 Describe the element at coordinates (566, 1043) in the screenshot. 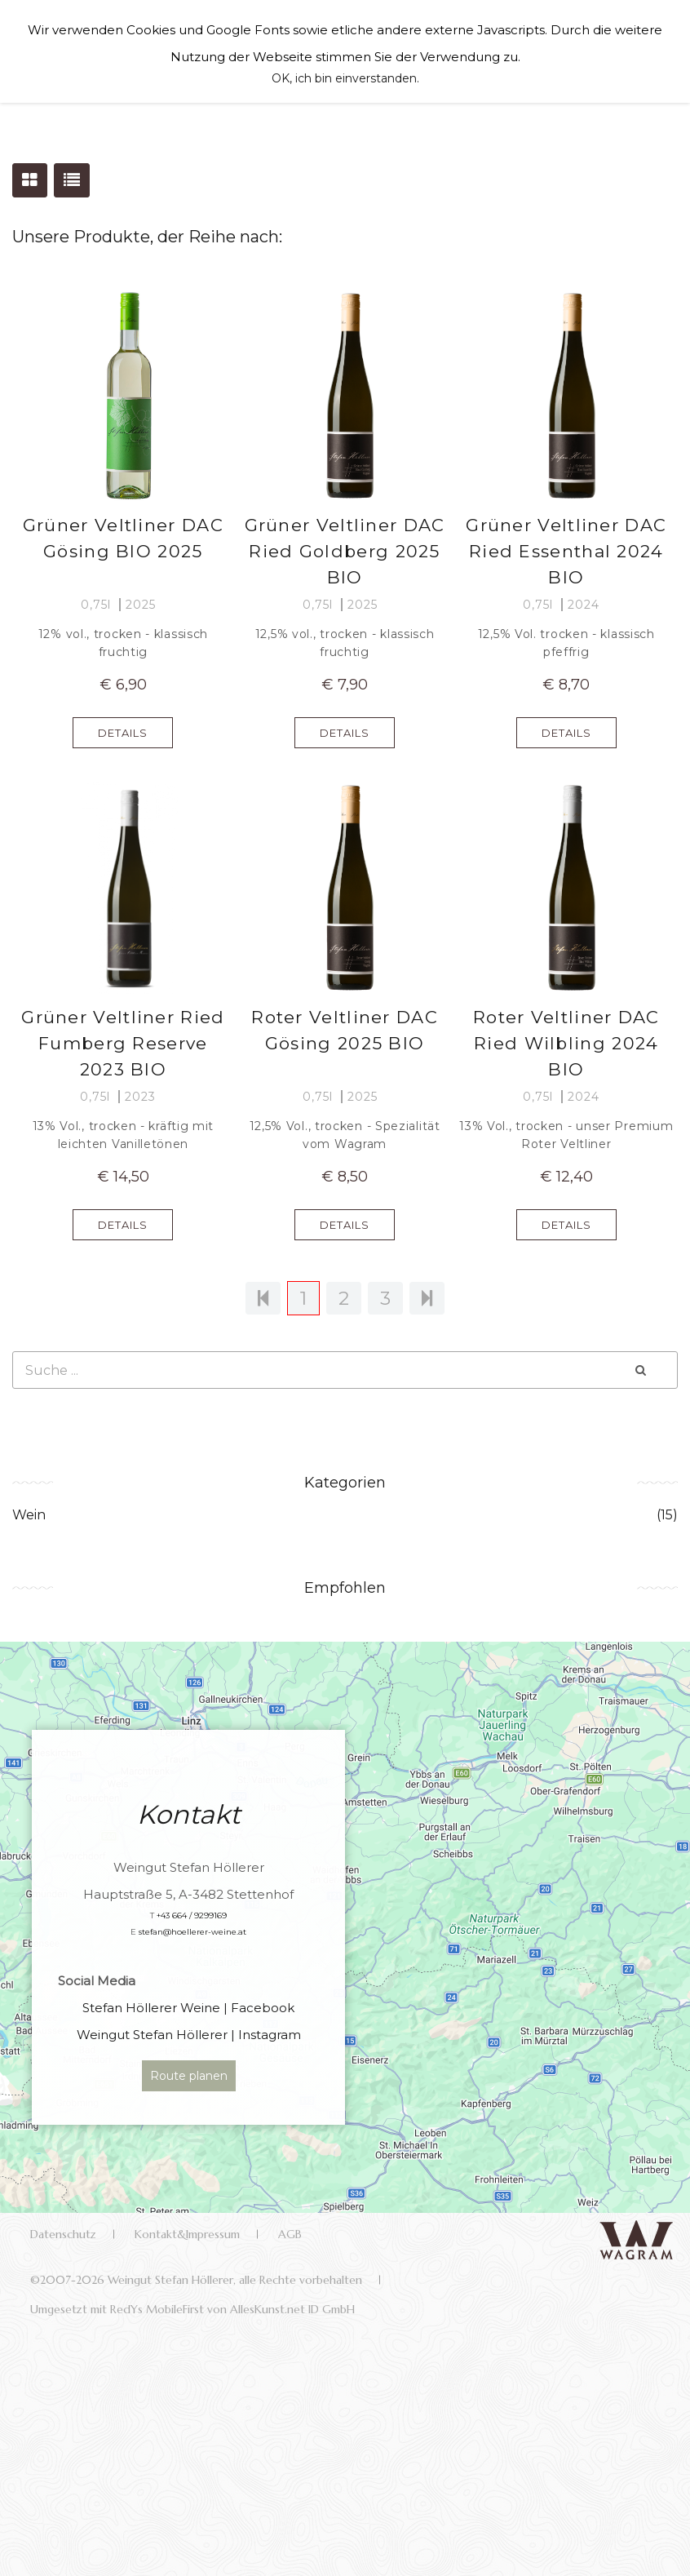

I see `Roter Veltliner DAC Ried Wilbling 2024 BIO` at that location.